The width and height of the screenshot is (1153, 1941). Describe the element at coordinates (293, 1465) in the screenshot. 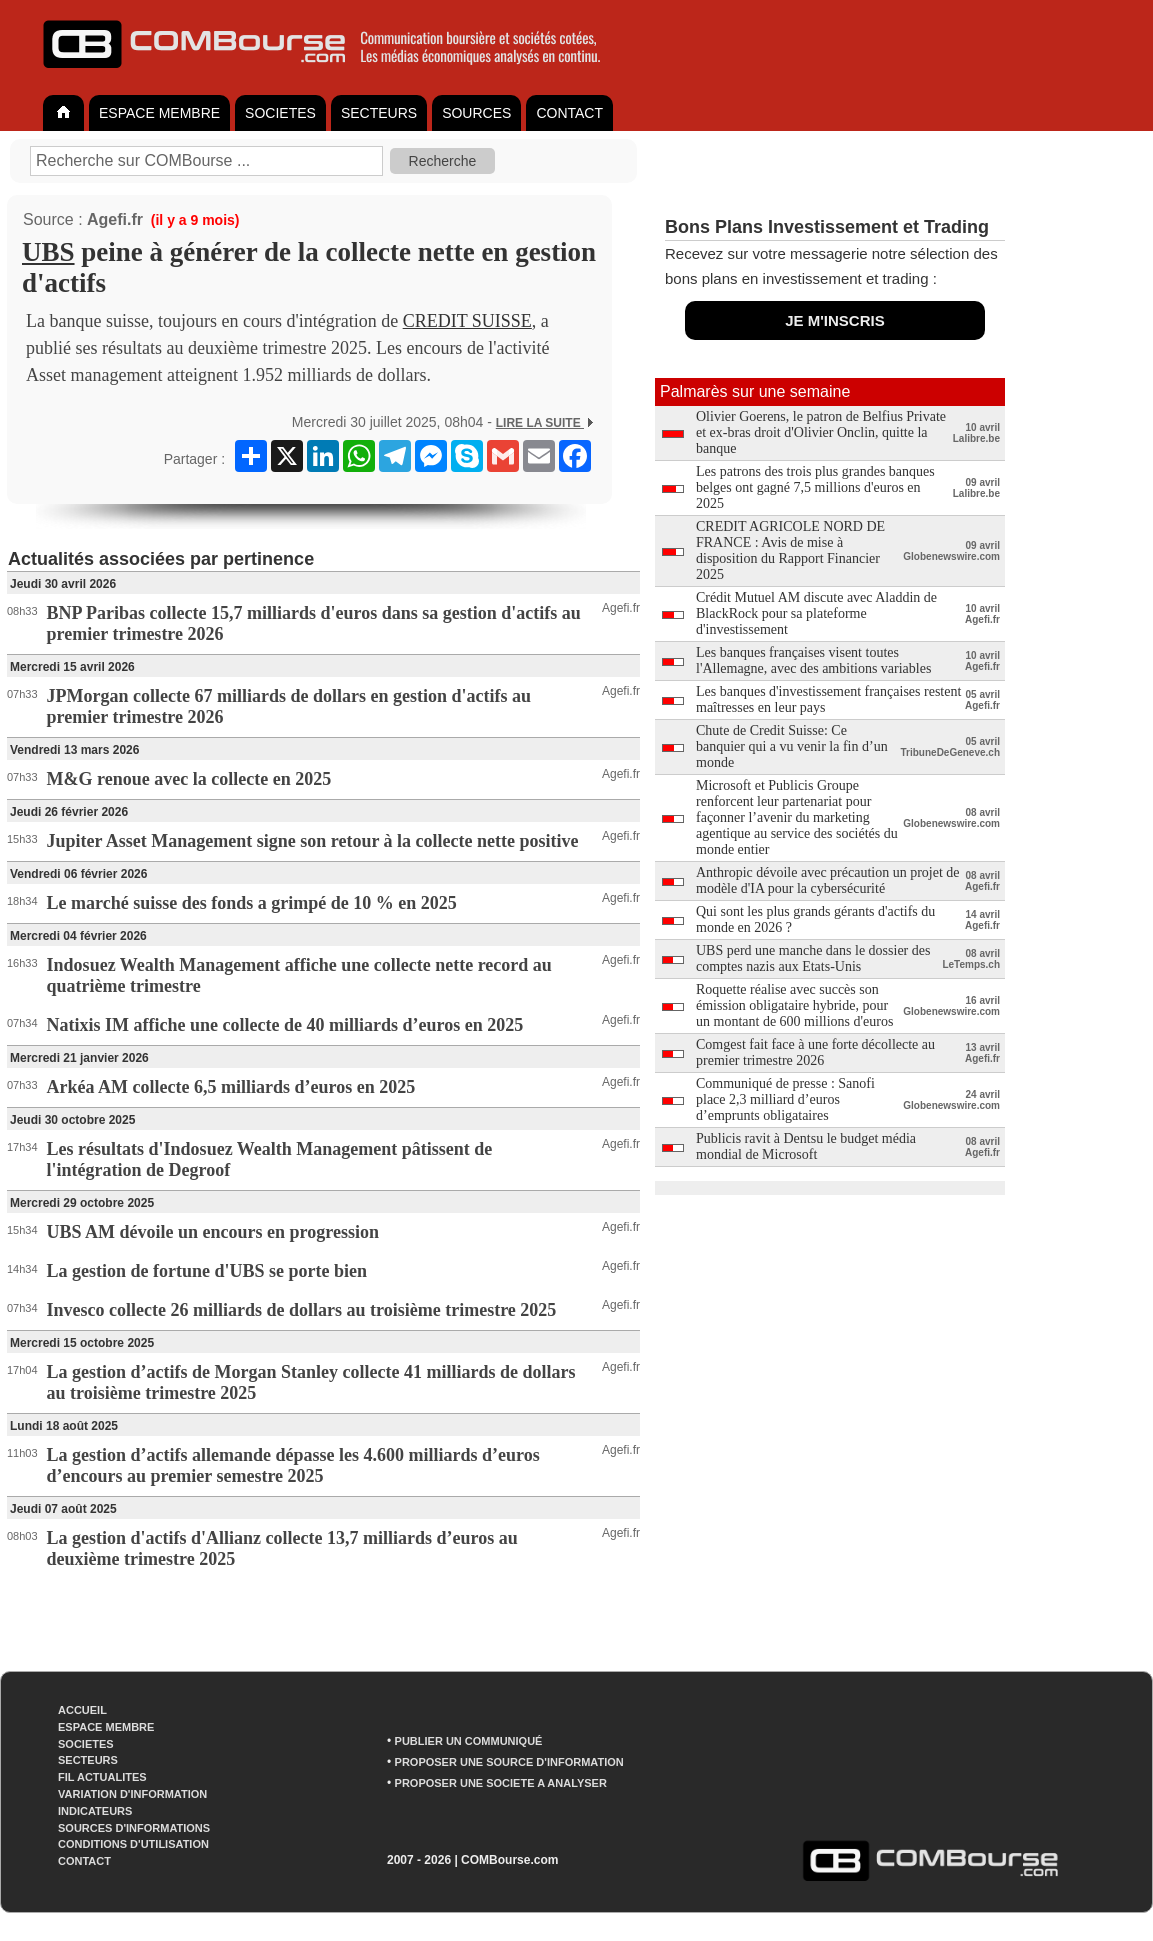

I see `La gestion d’actifs allemande dépasse les 4.600 milliards d’euros d’encours au premier semestre 2025` at that location.